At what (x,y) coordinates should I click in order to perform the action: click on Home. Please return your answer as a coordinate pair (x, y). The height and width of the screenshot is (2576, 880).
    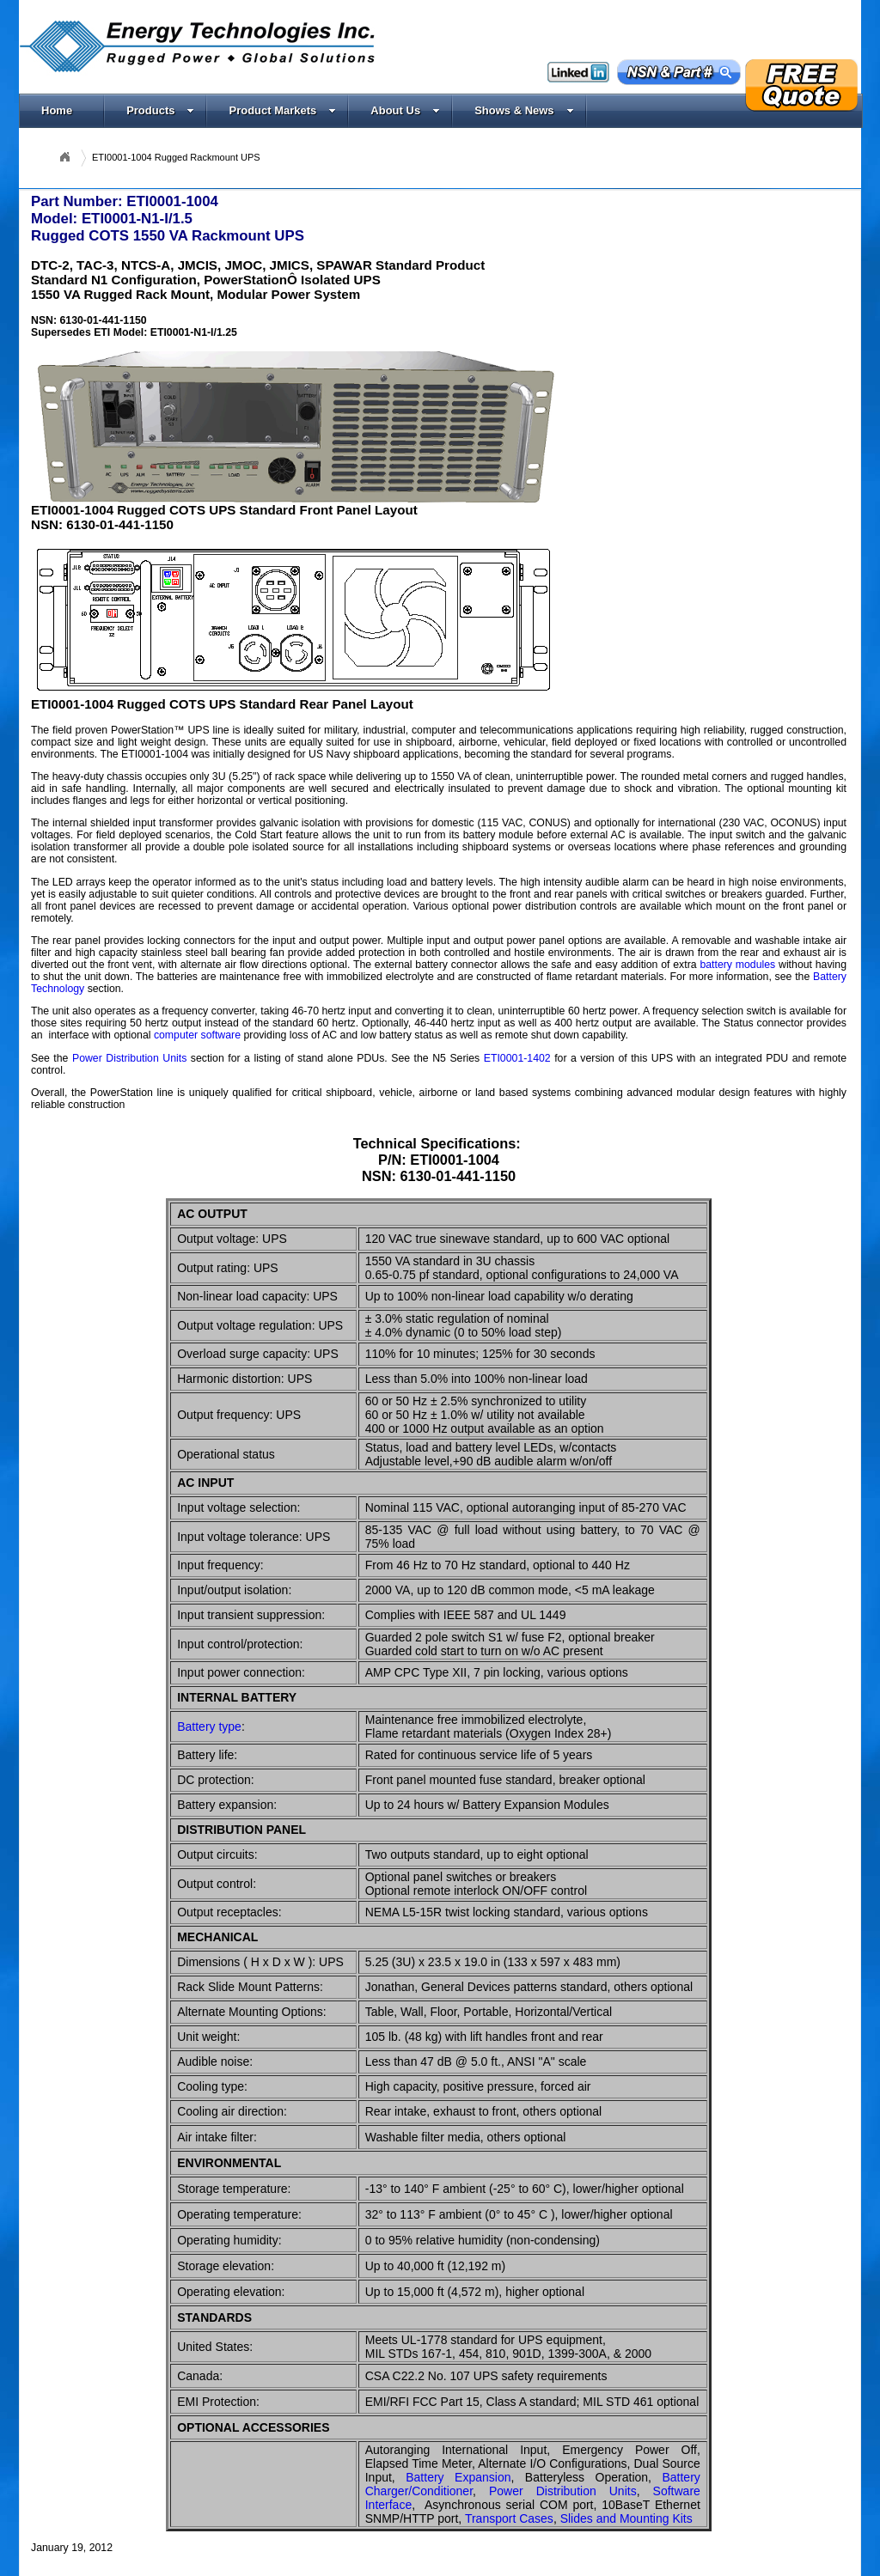
    Looking at the image, I should click on (56, 110).